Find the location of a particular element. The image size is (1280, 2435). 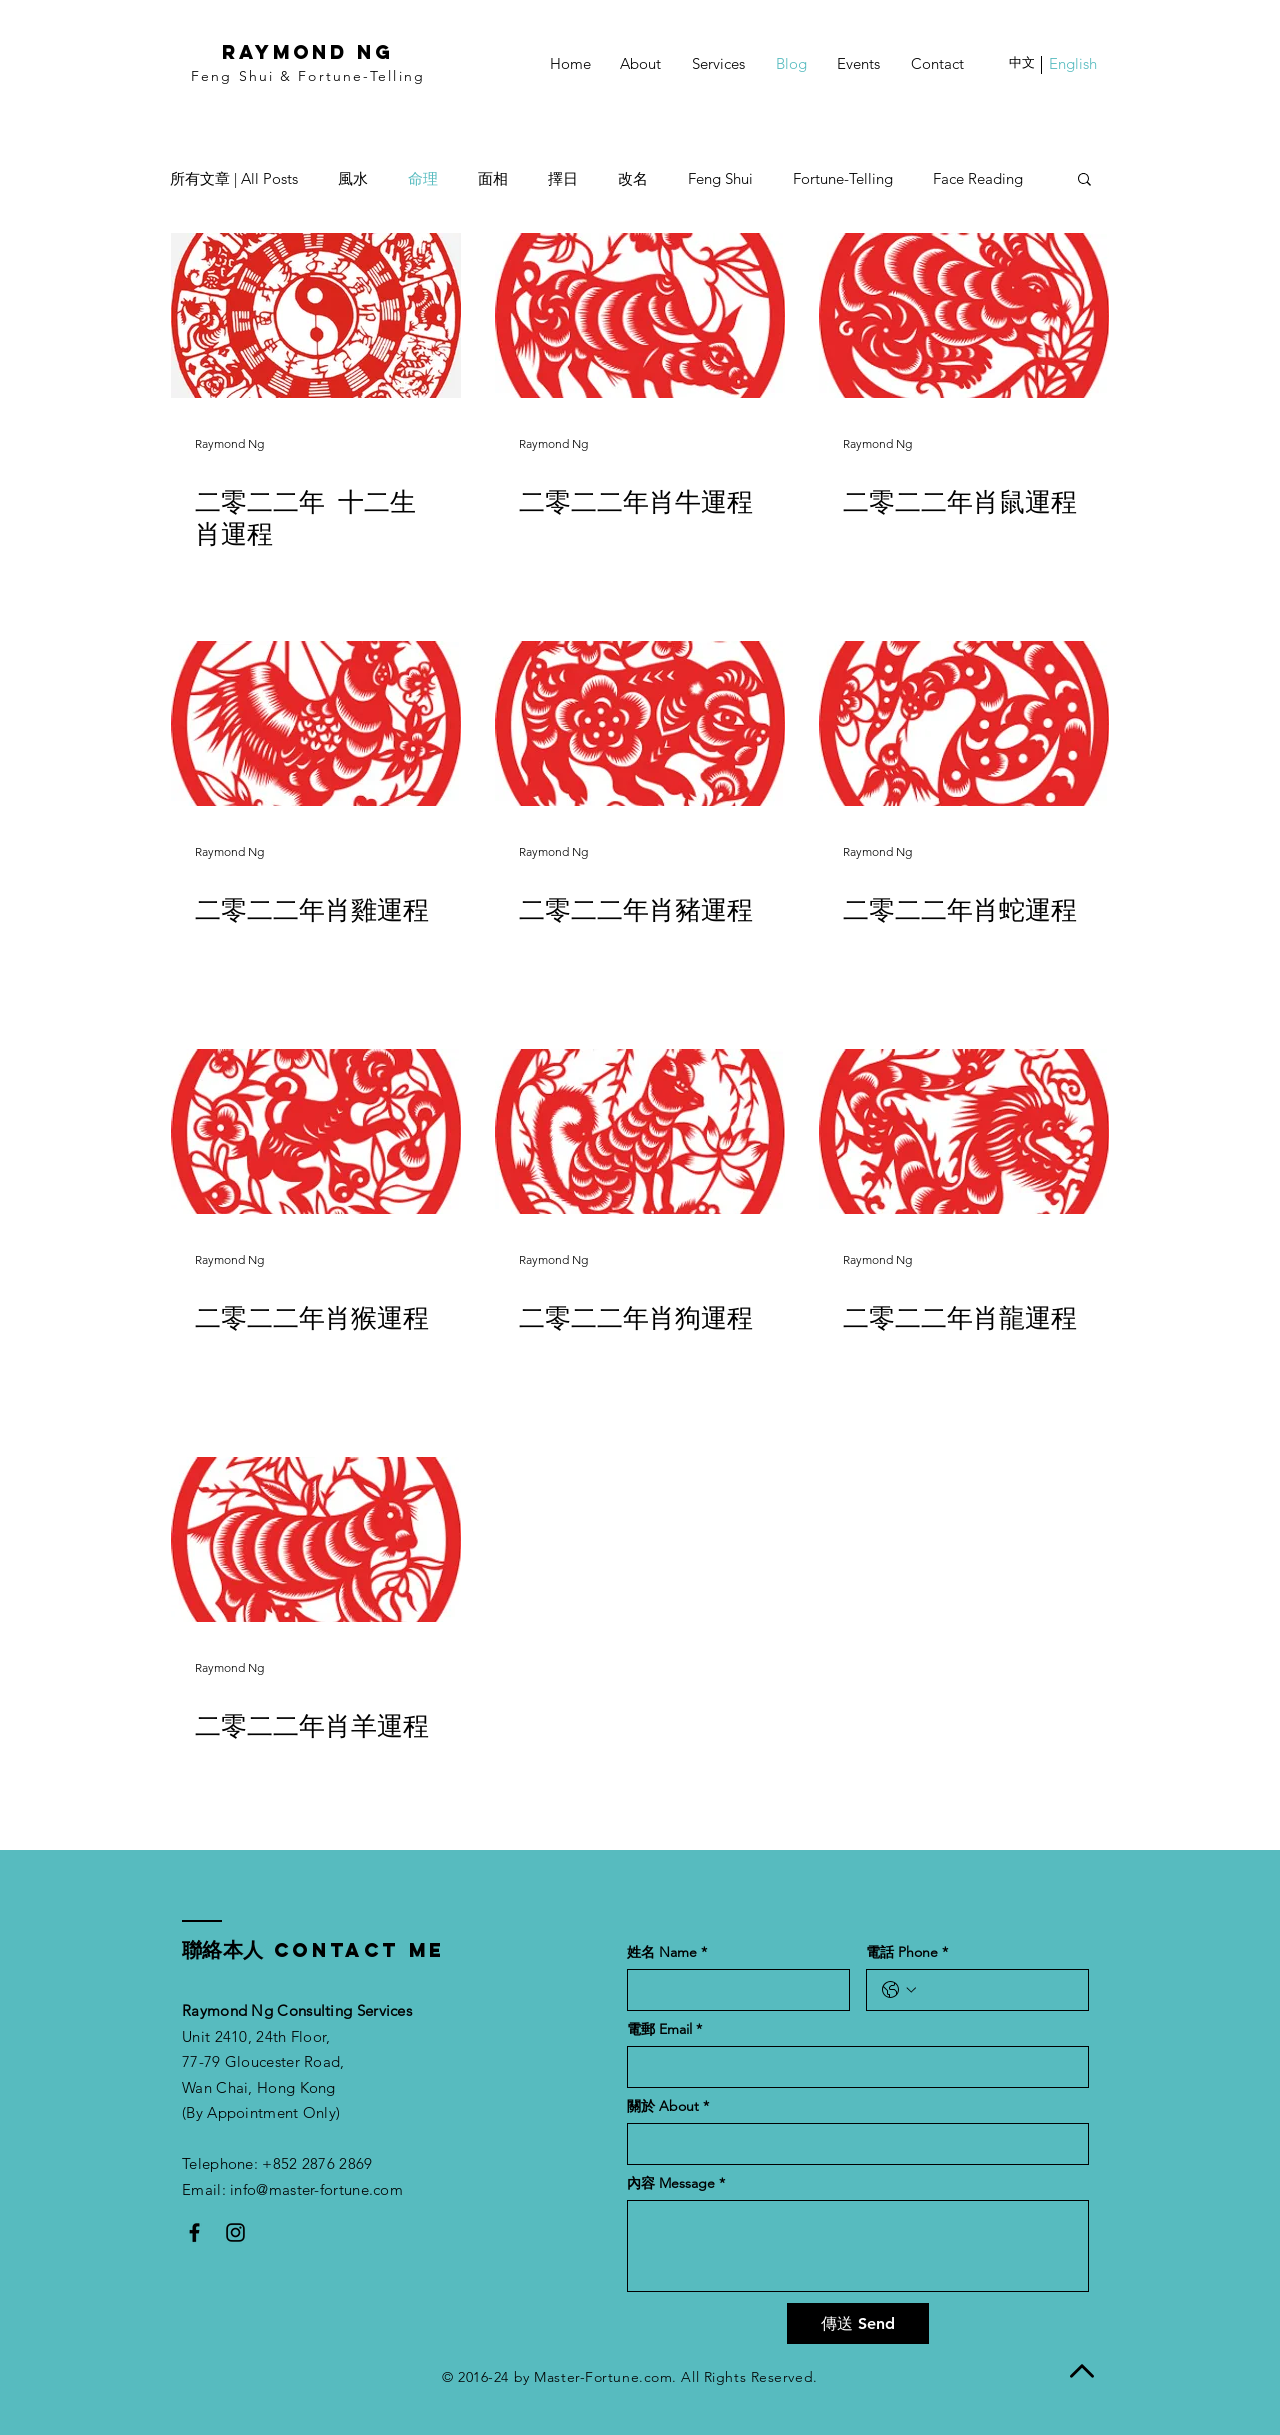

[About] is located at coordinates (640, 63).